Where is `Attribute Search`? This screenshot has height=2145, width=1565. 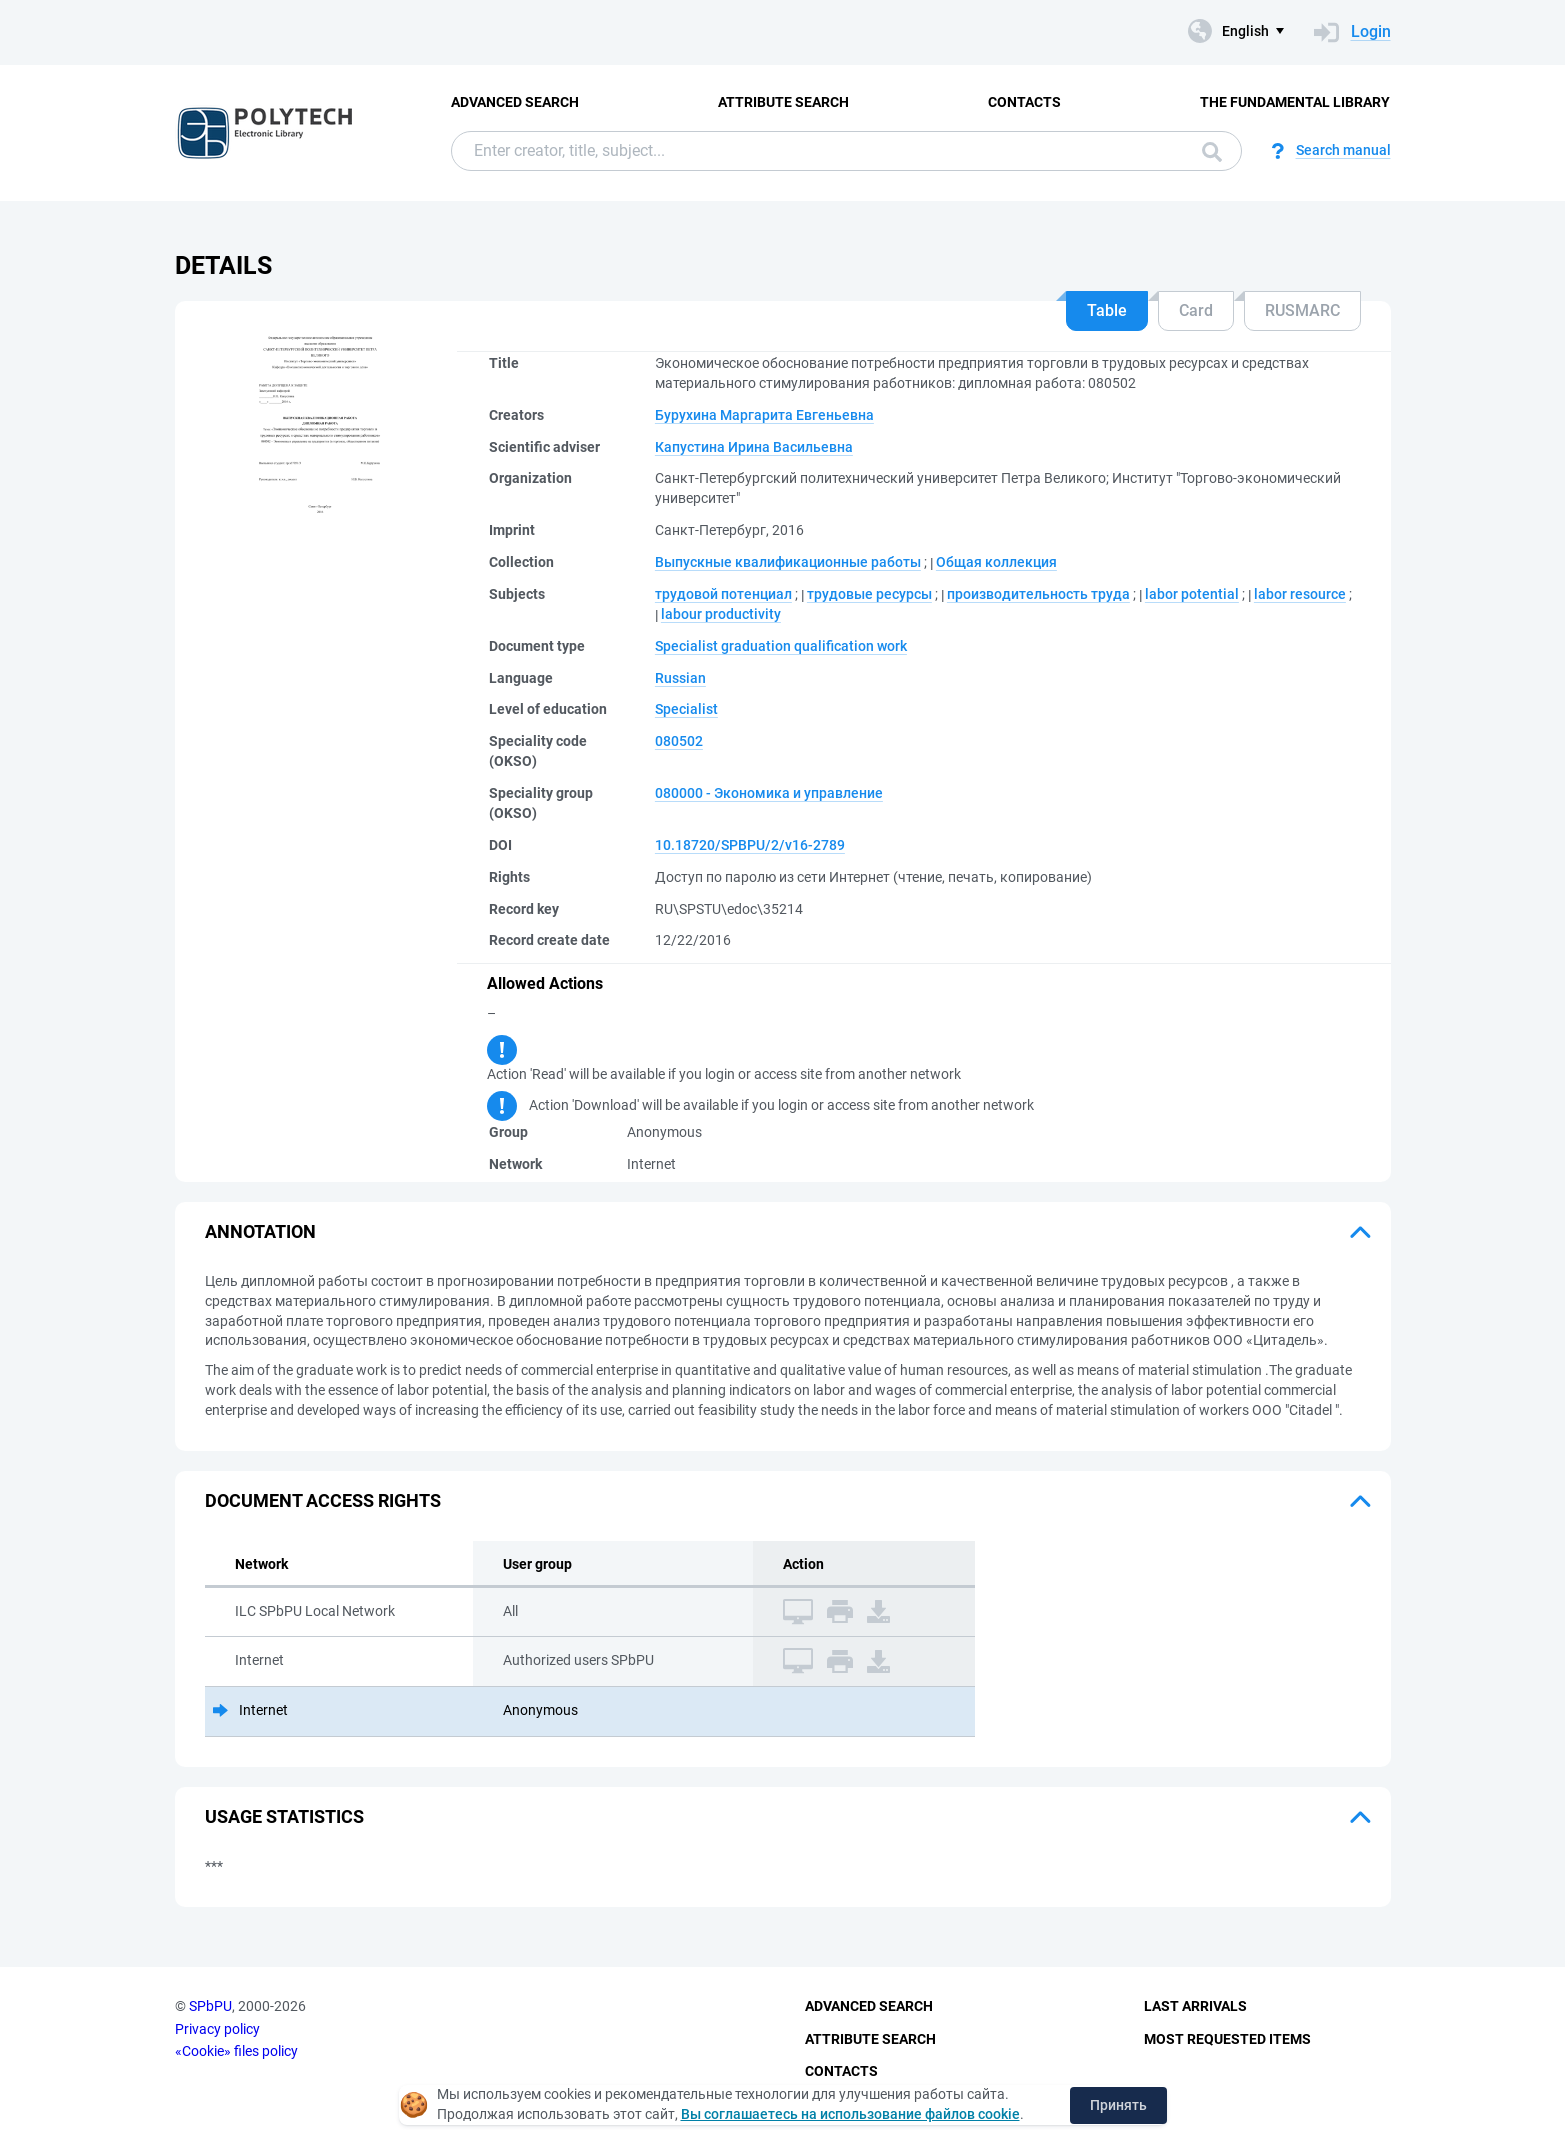 Attribute Search is located at coordinates (783, 102).